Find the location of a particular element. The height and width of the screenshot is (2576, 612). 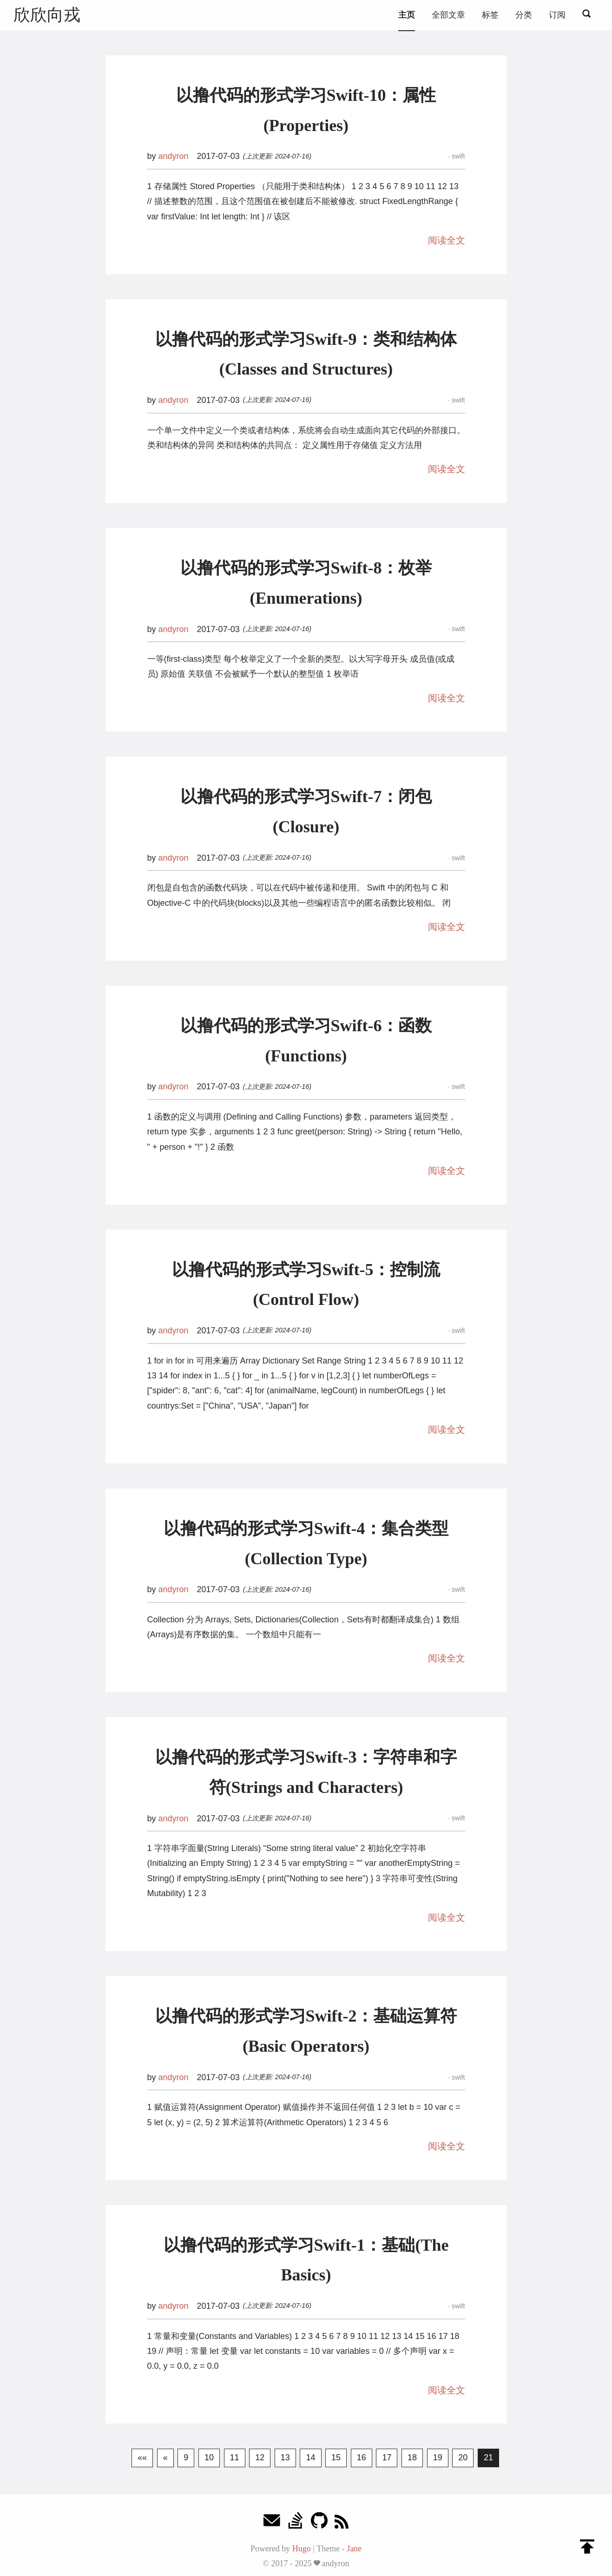

10 is located at coordinates (209, 2457).